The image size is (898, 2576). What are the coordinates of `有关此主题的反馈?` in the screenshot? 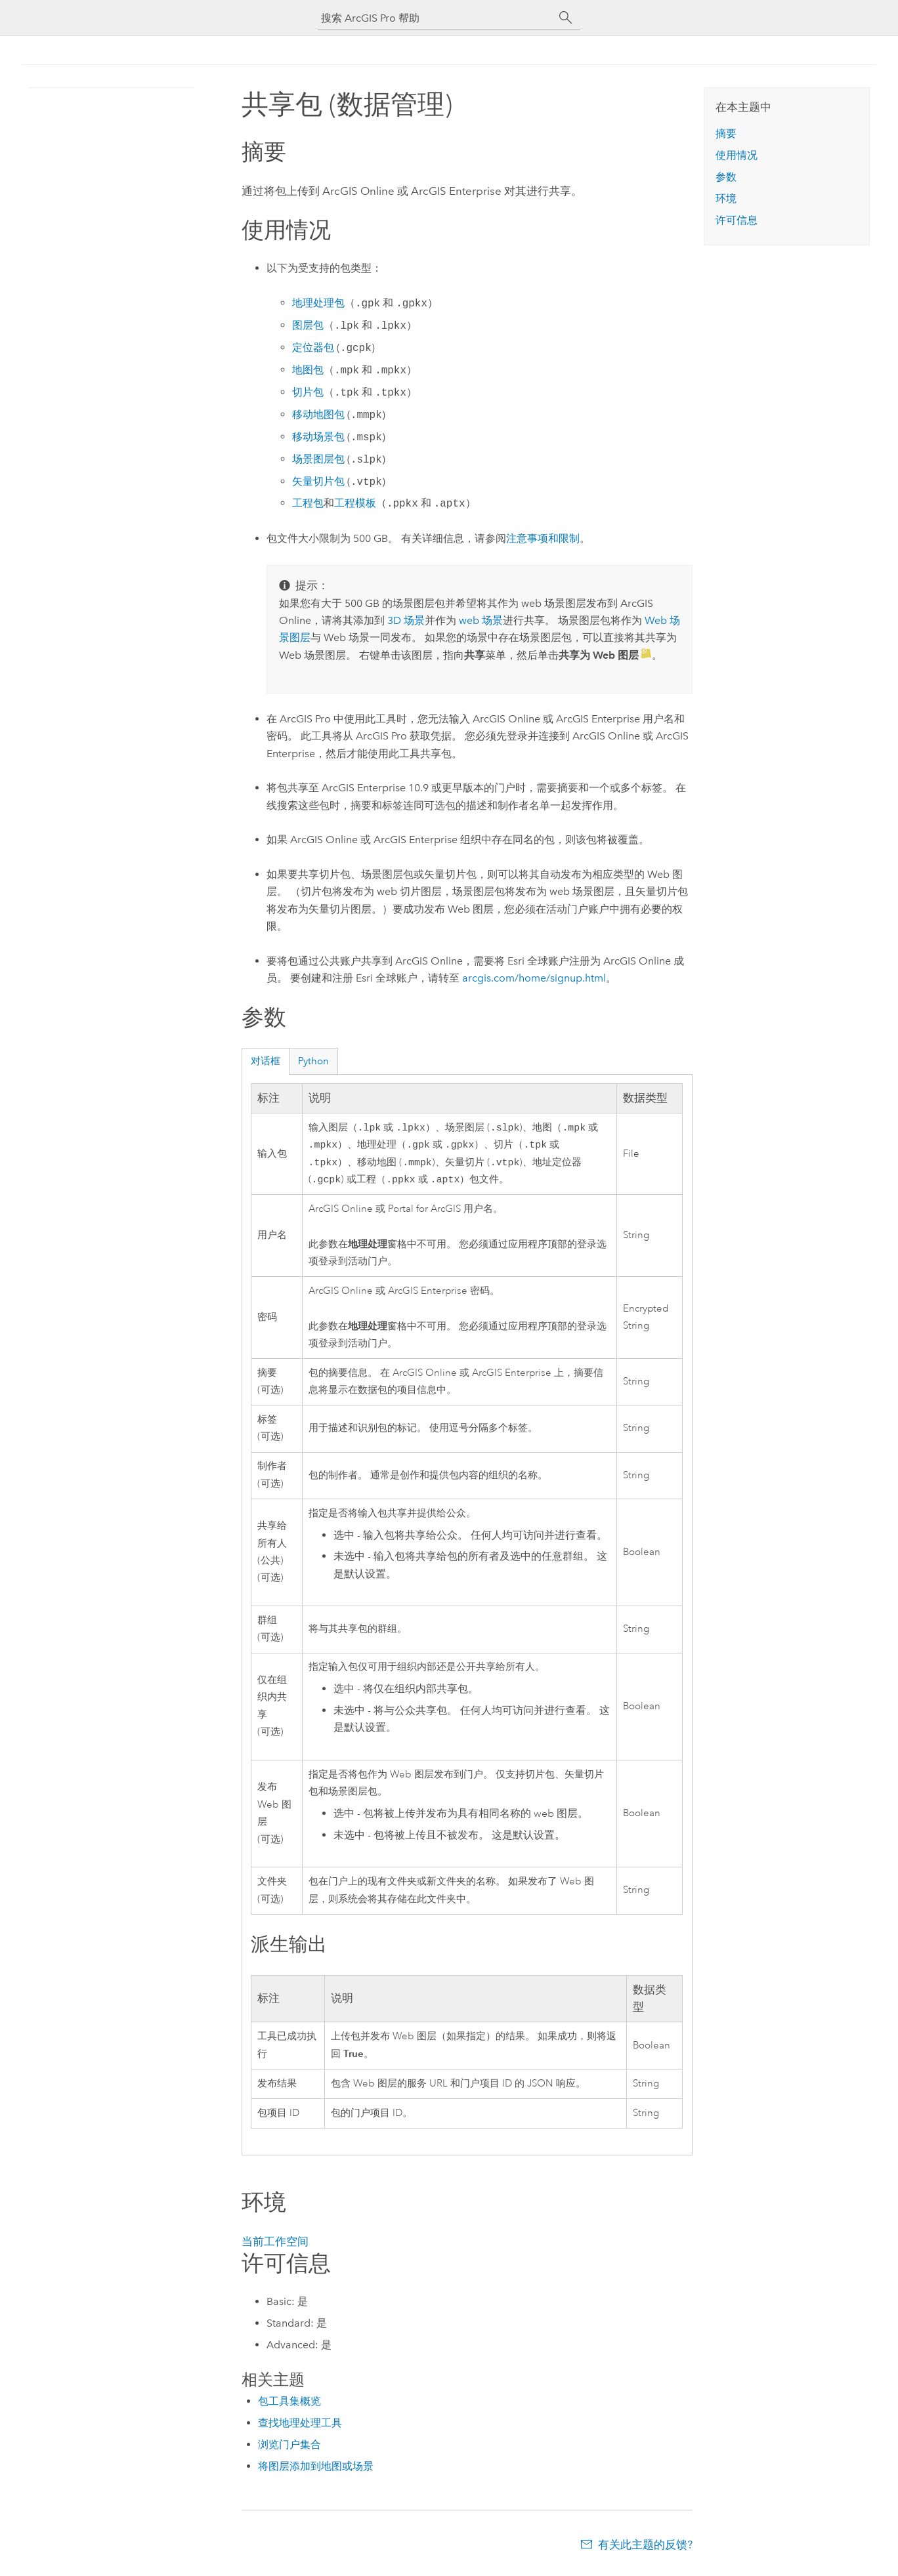 It's located at (645, 2549).